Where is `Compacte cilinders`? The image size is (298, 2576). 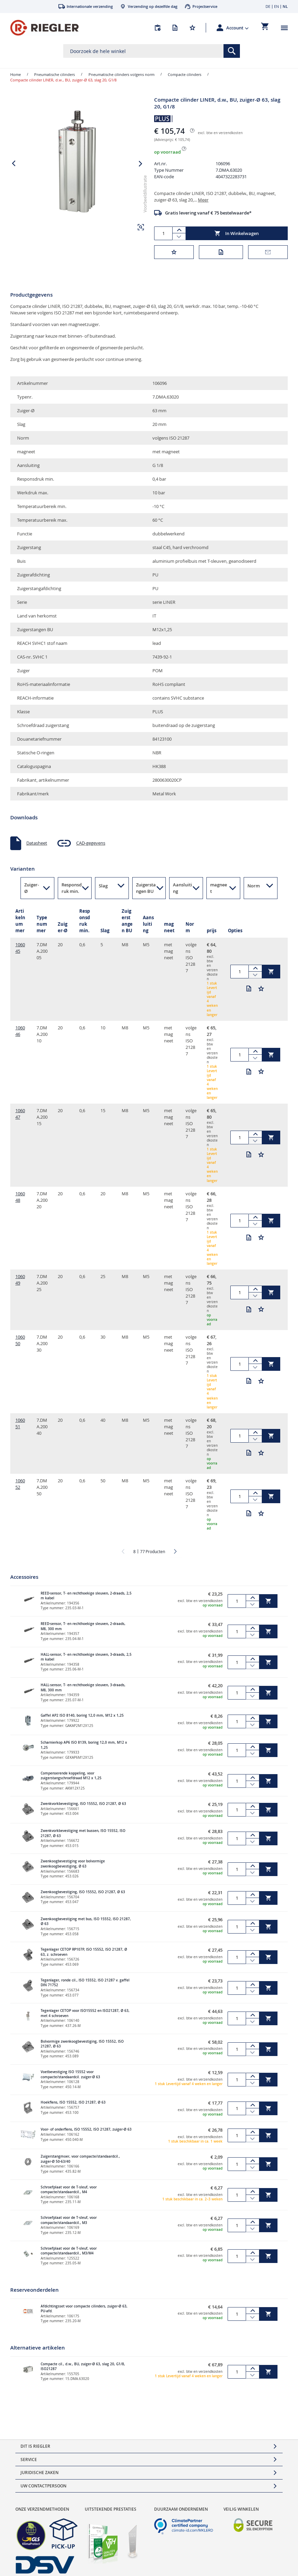
Compacte cilinders is located at coordinates (184, 74).